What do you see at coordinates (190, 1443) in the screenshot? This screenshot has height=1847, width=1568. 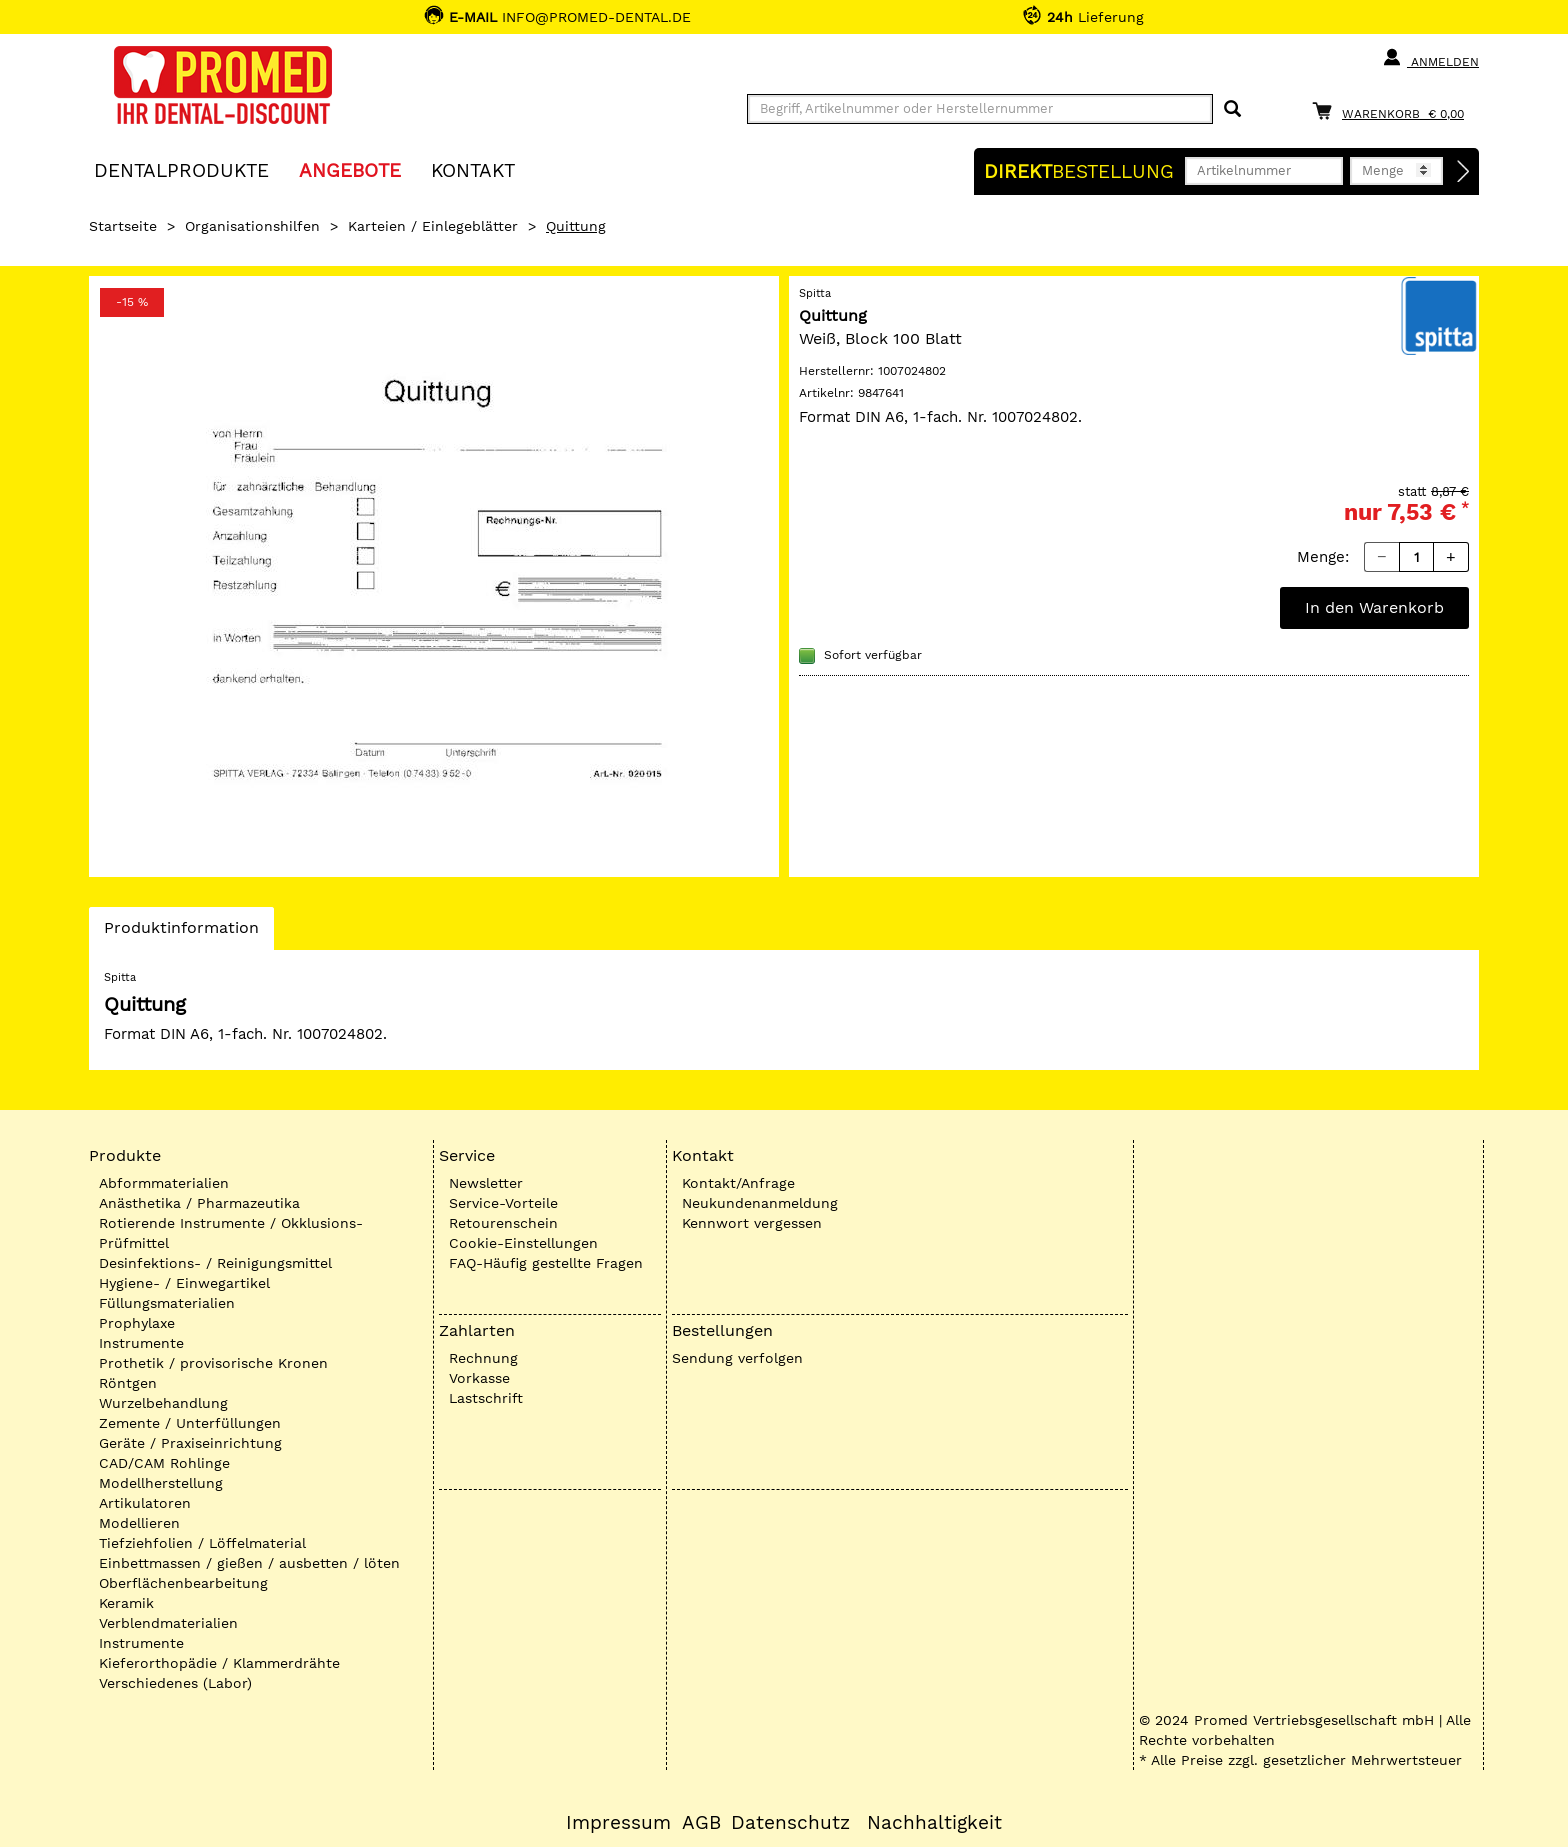 I see `Geräte / Praxiseinrichtung` at bounding box center [190, 1443].